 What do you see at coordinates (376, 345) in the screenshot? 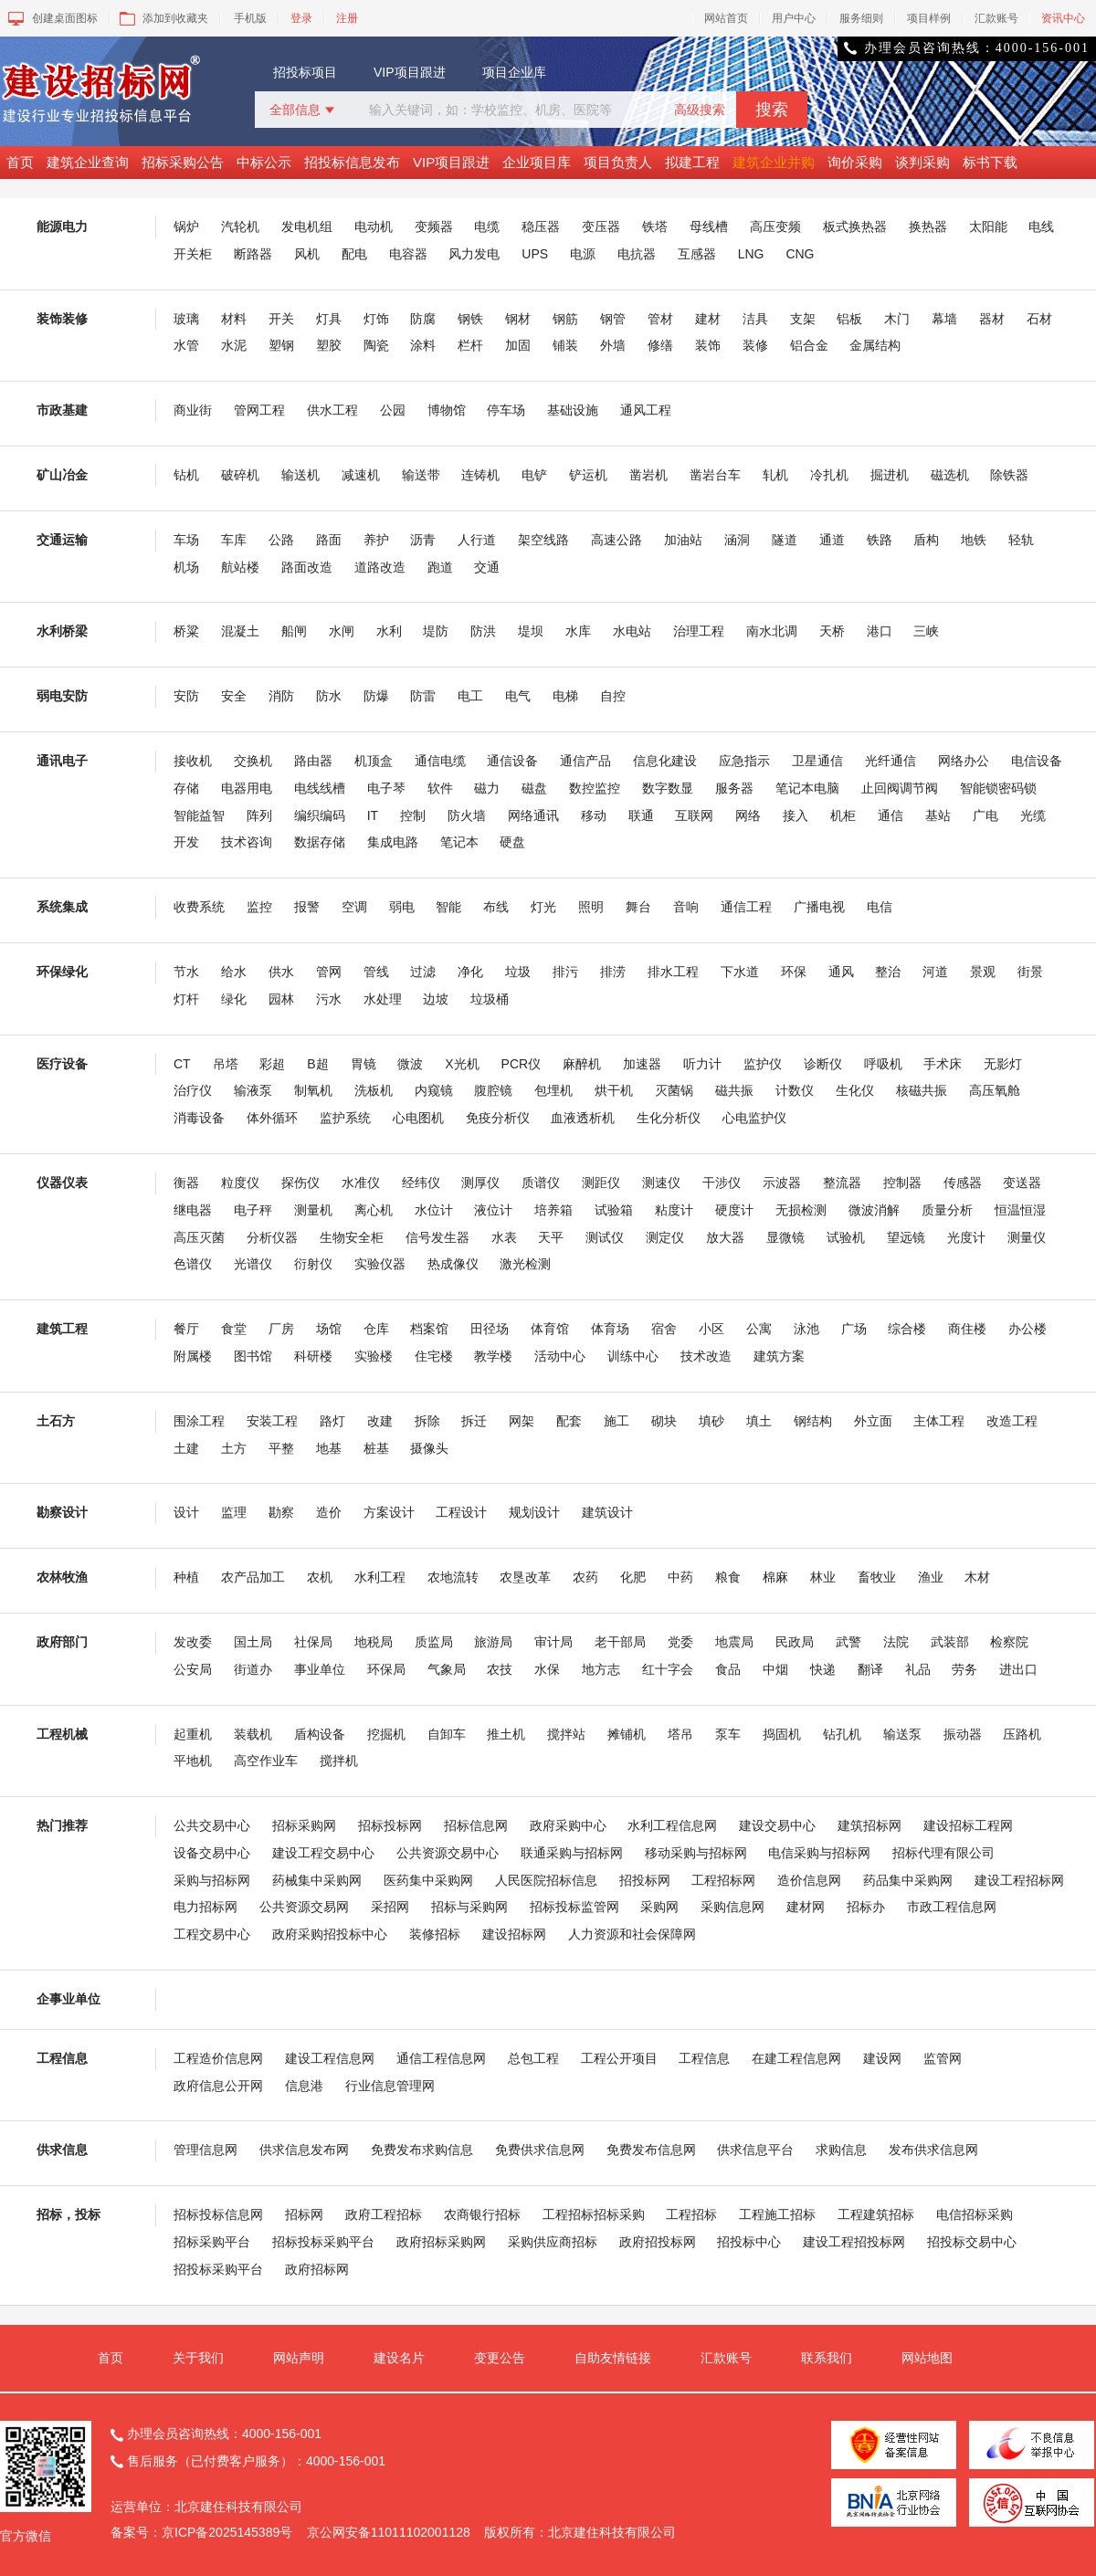
I see `陶瓷` at bounding box center [376, 345].